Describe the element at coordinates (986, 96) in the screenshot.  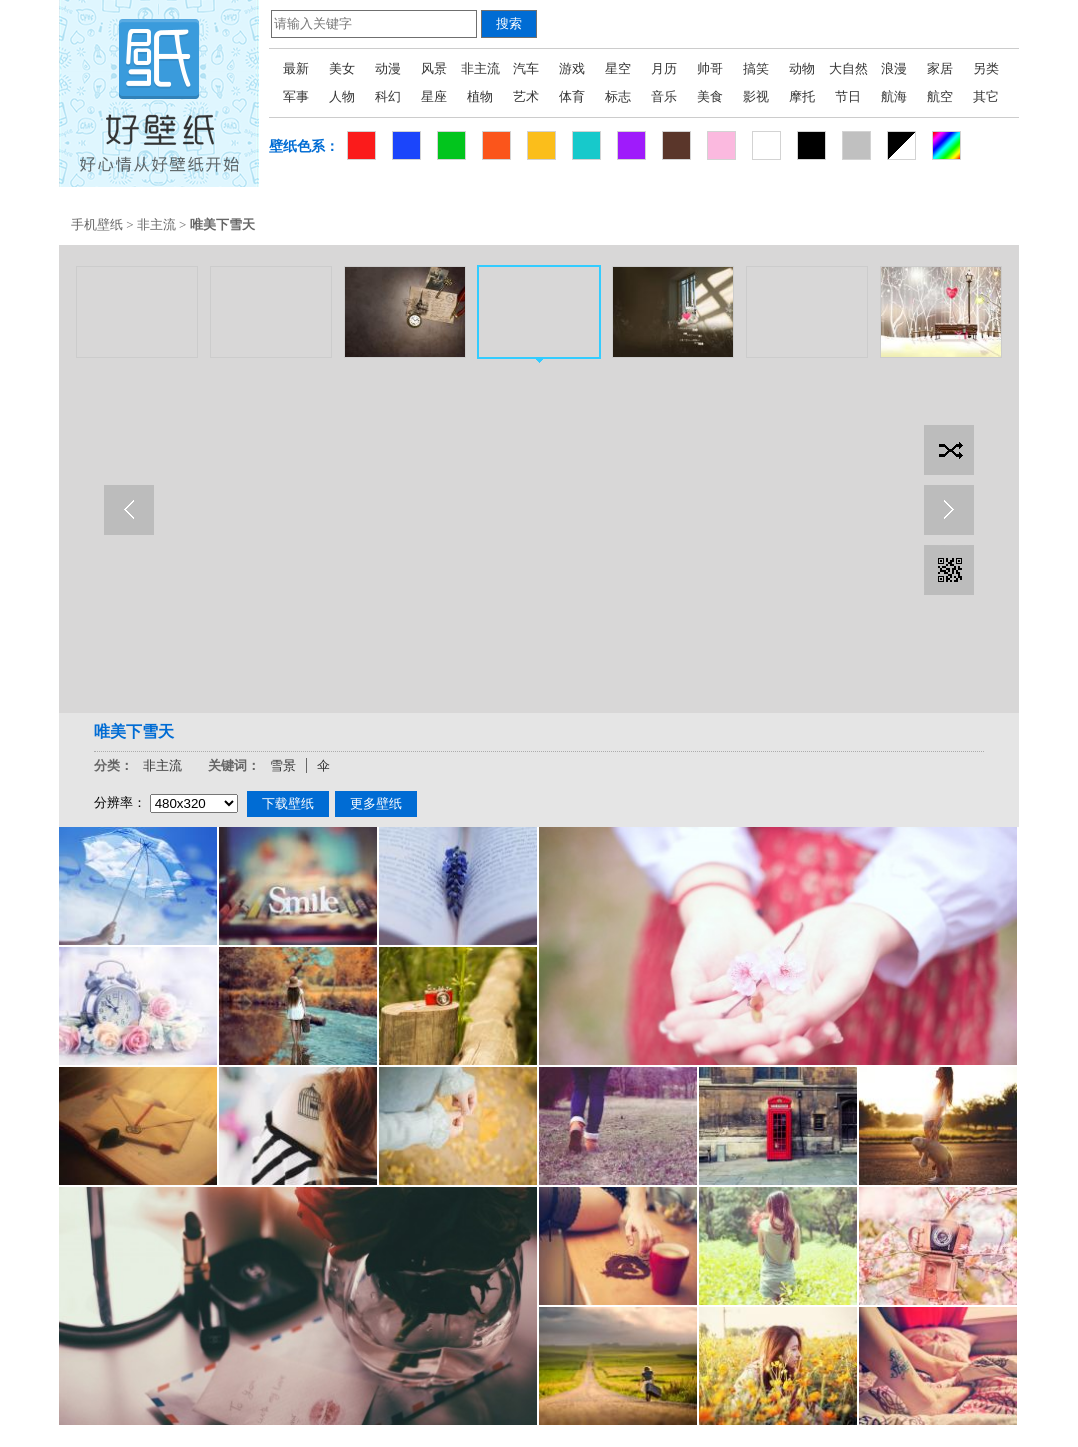
I see `其它` at that location.